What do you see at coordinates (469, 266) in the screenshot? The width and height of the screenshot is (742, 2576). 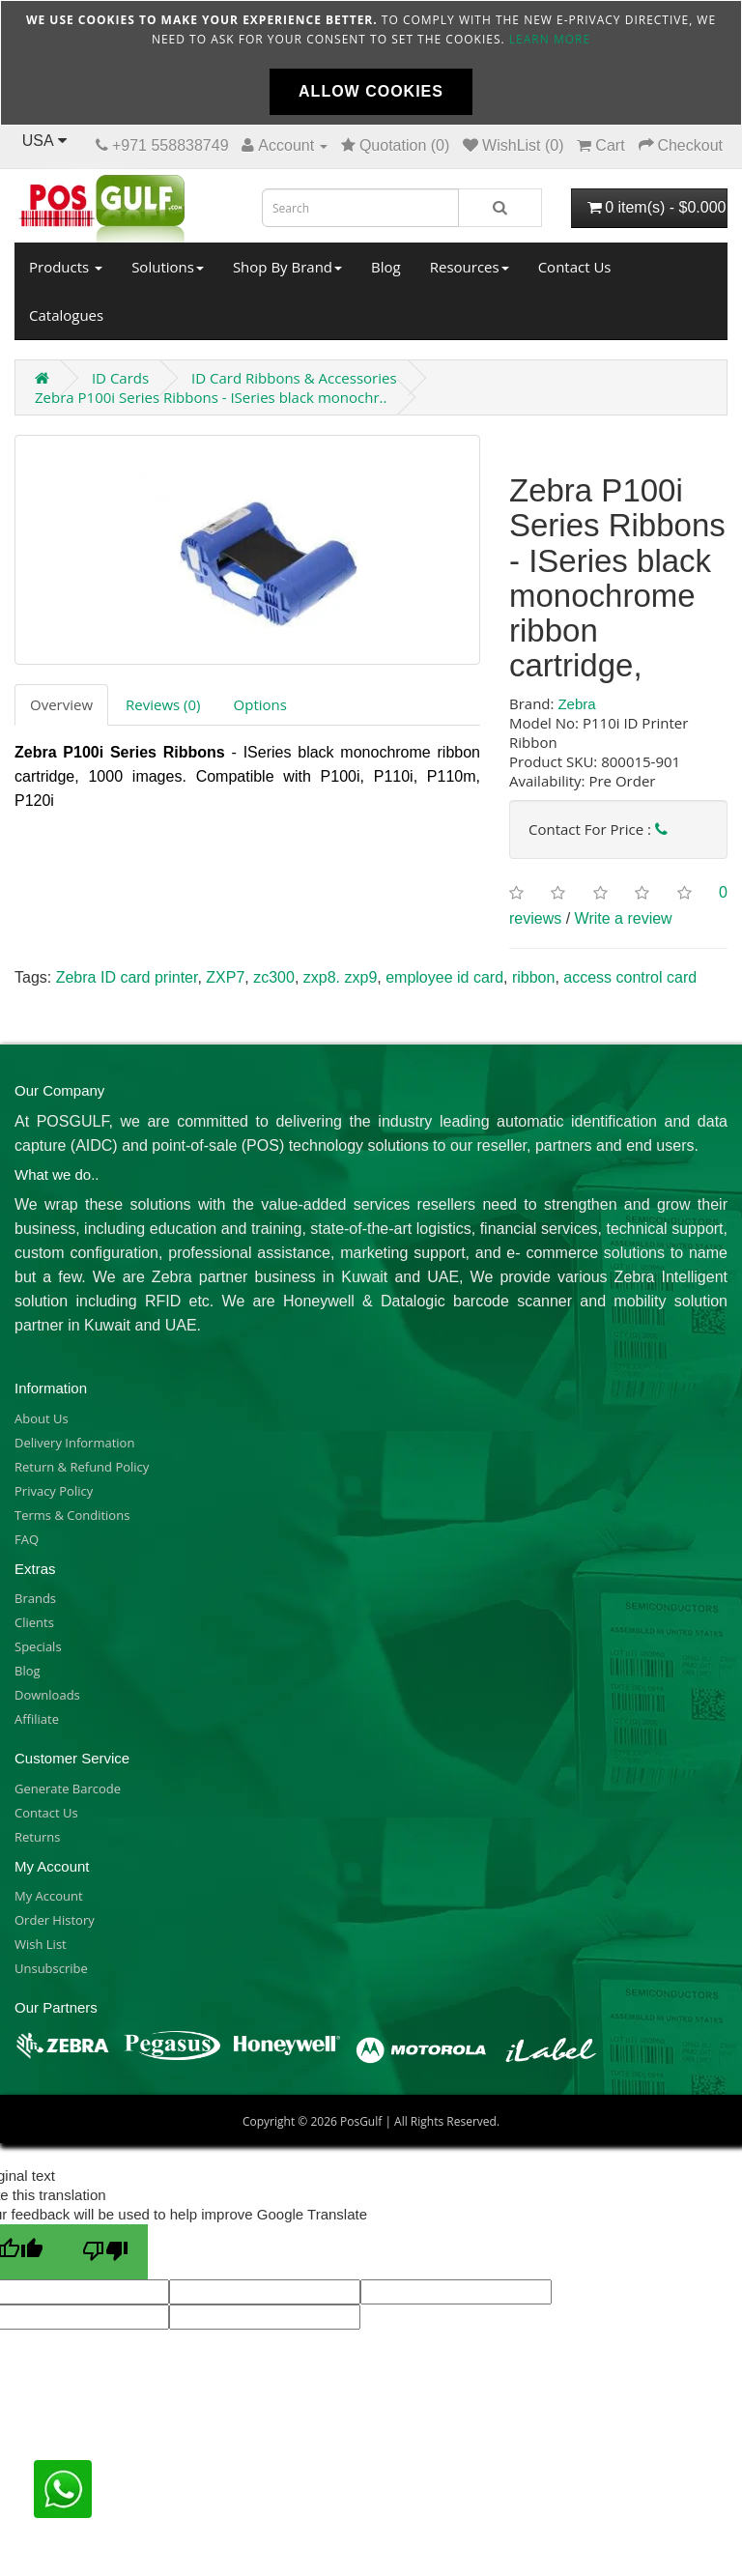 I see `Resources` at bounding box center [469, 266].